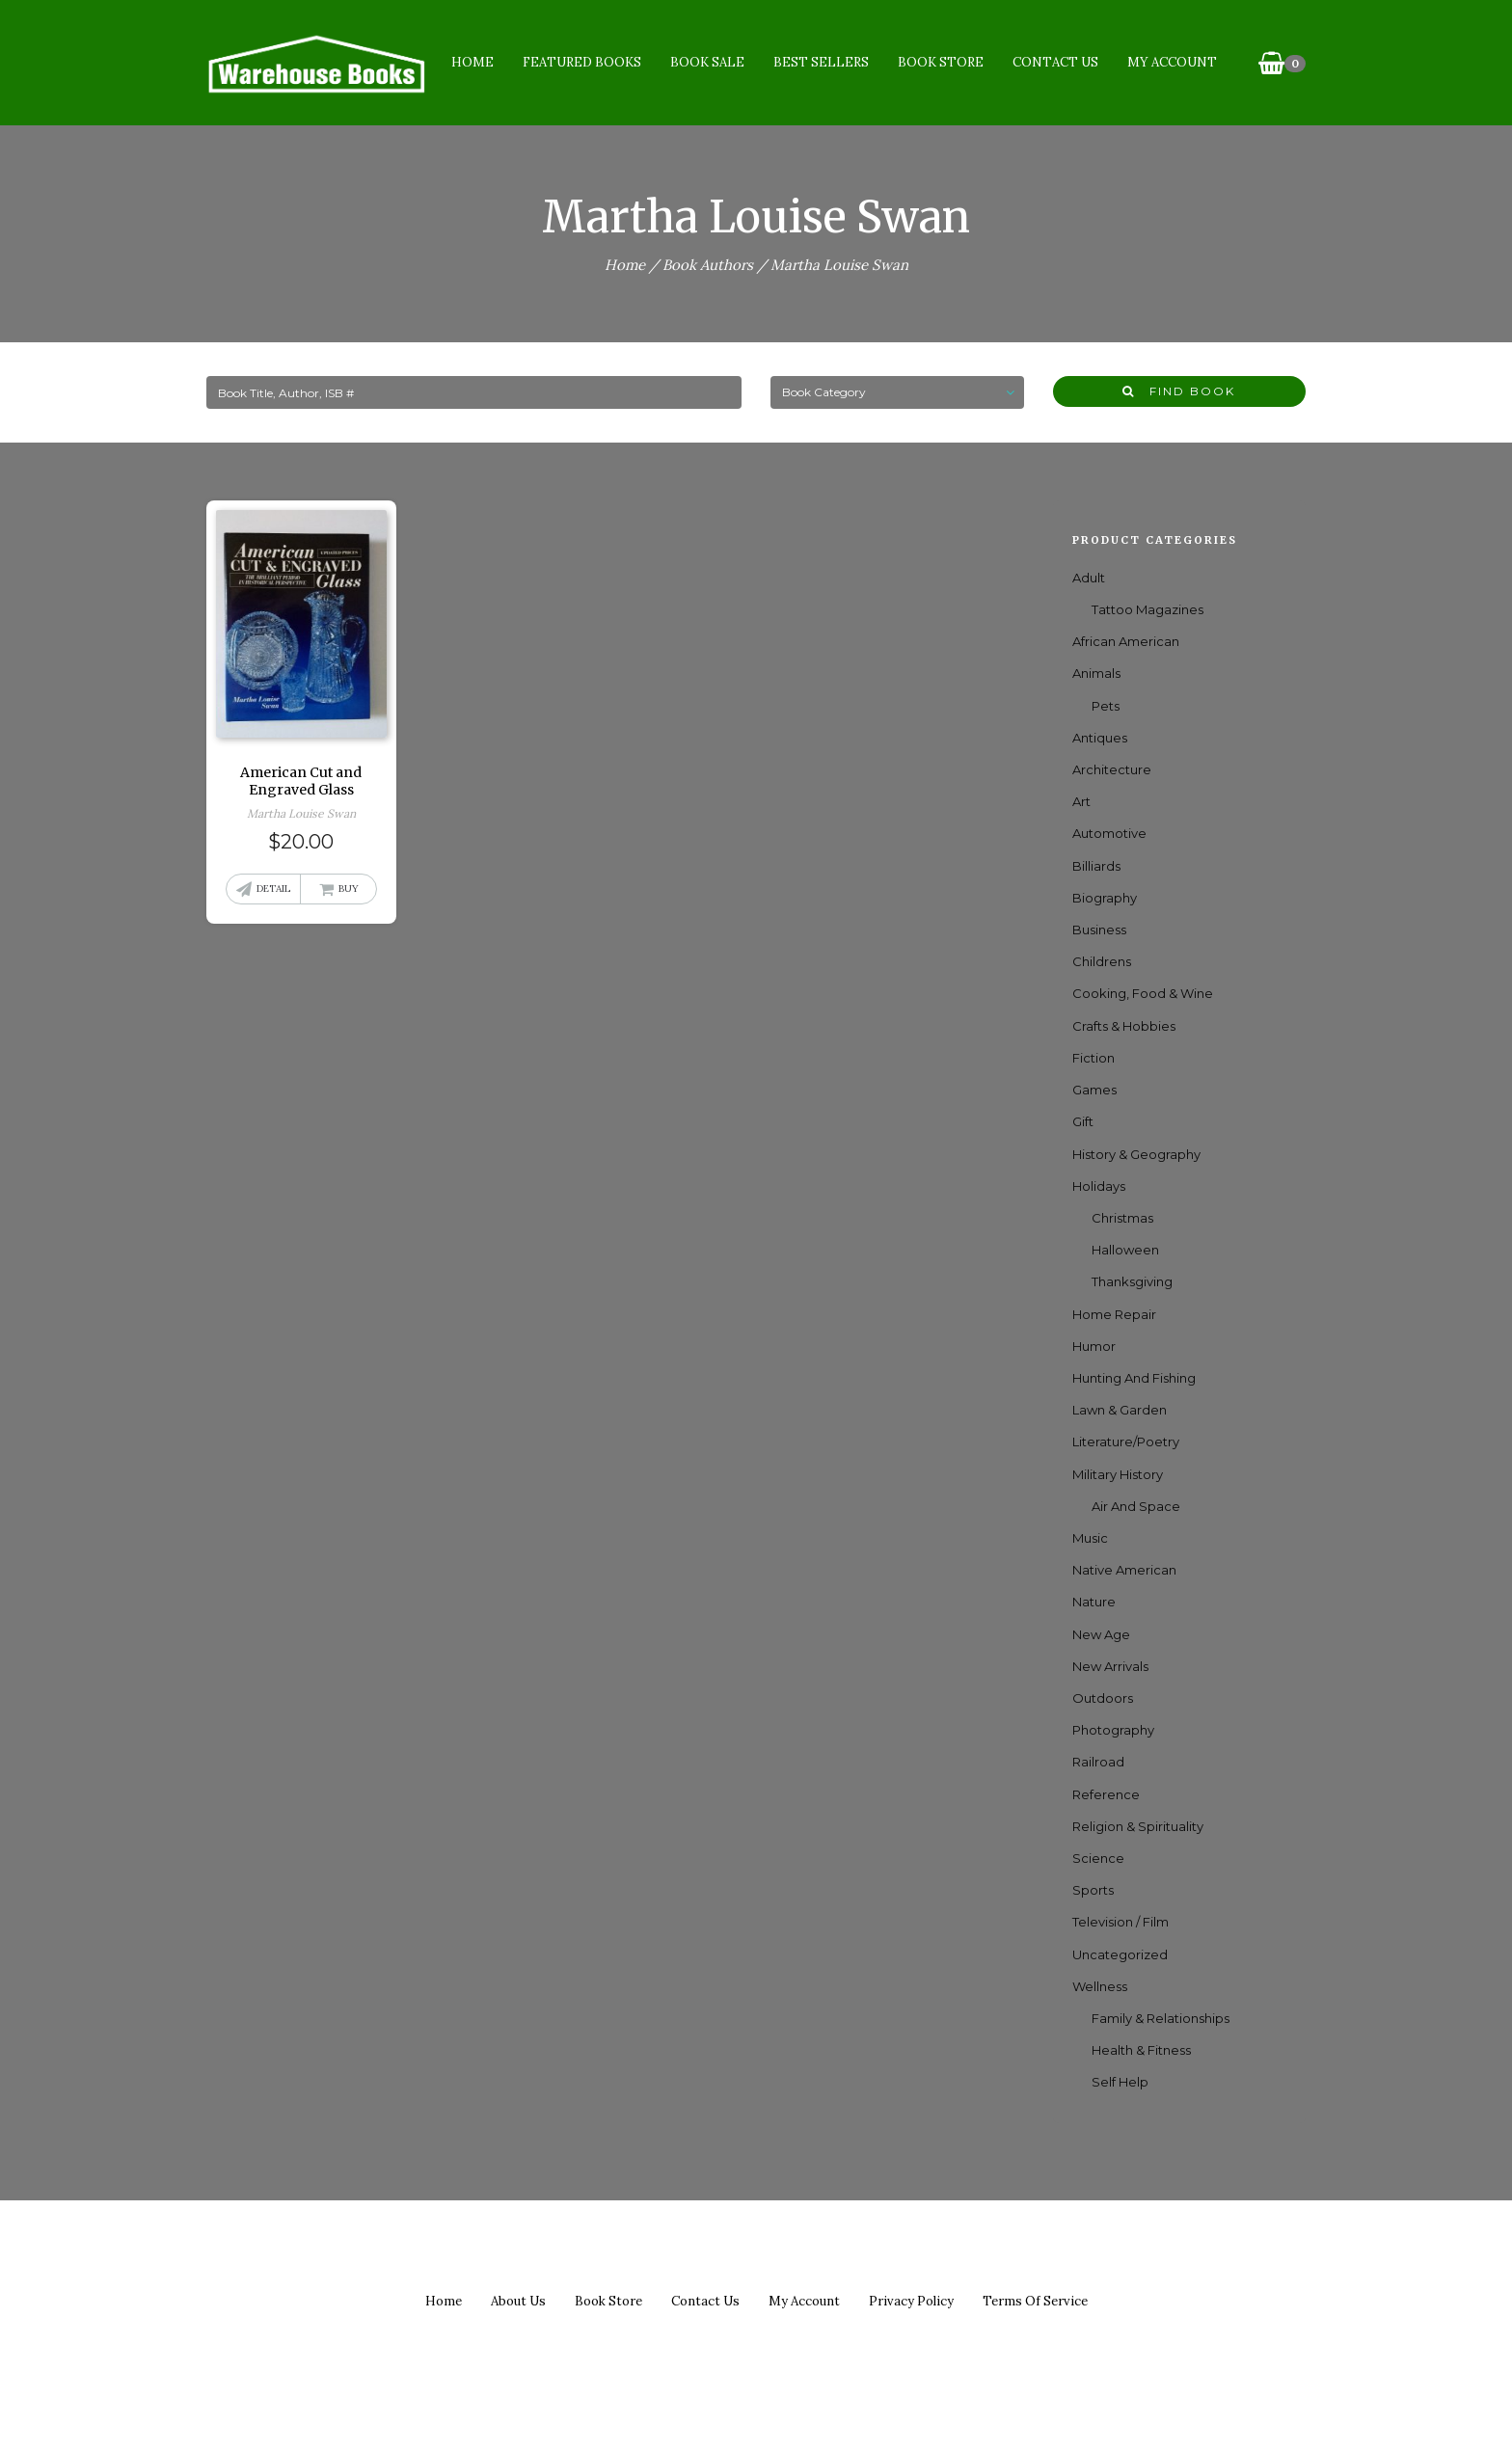 The image size is (1512, 2452). Describe the element at coordinates (1110, 1666) in the screenshot. I see `New Arrivals` at that location.